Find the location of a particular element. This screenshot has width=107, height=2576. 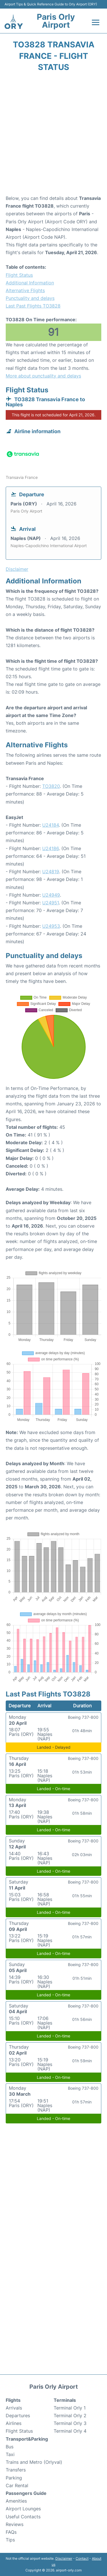

Amenities is located at coordinates (16, 2501).